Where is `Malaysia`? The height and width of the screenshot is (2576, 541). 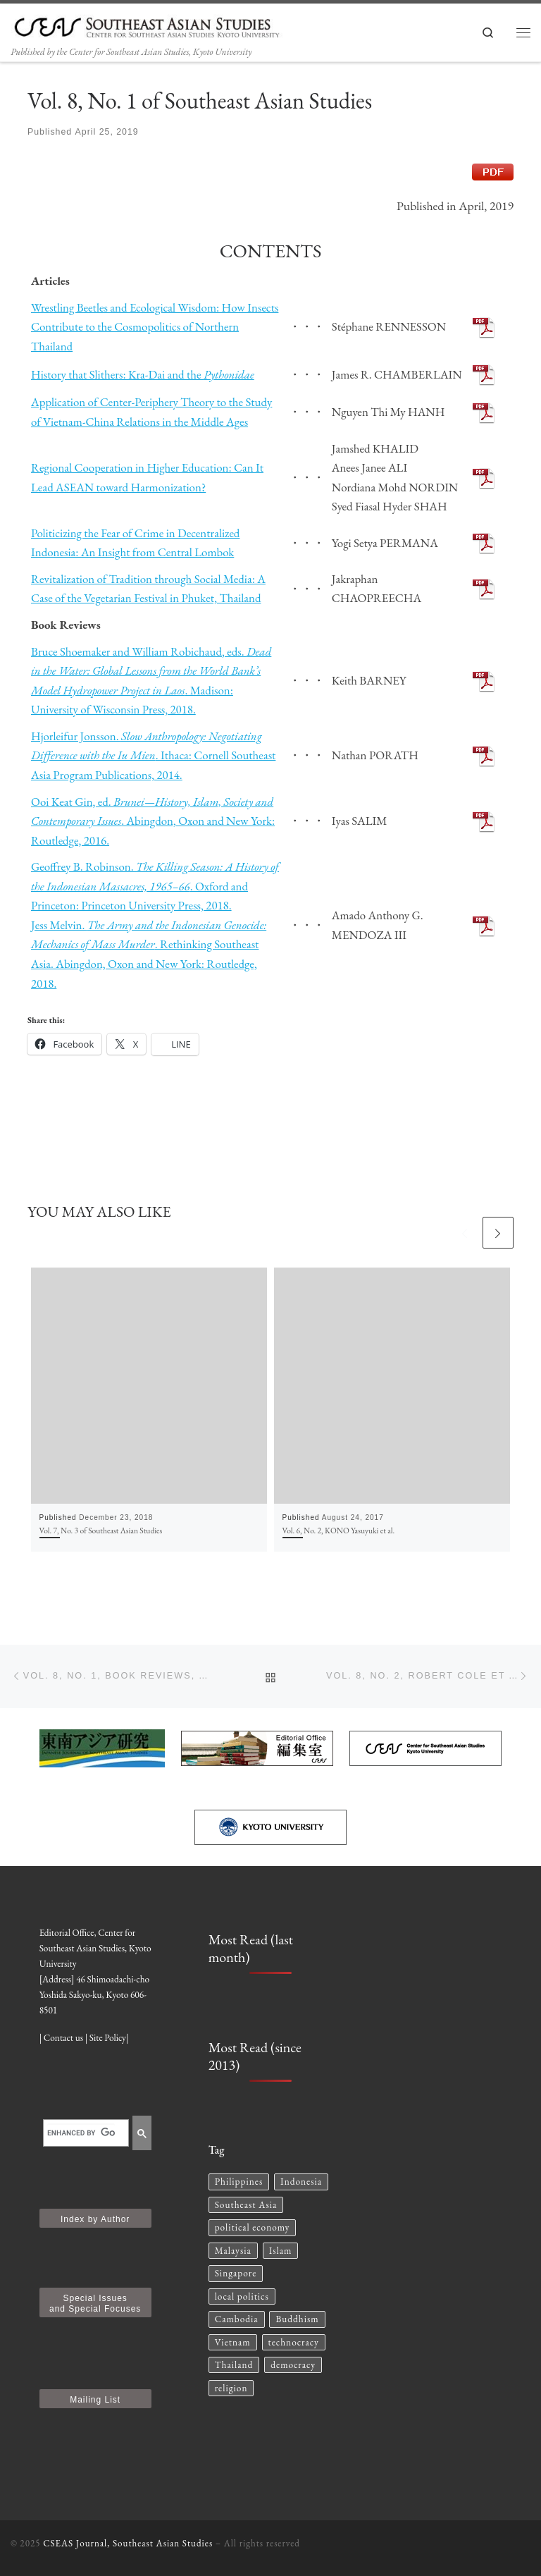 Malaysia is located at coordinates (233, 2251).